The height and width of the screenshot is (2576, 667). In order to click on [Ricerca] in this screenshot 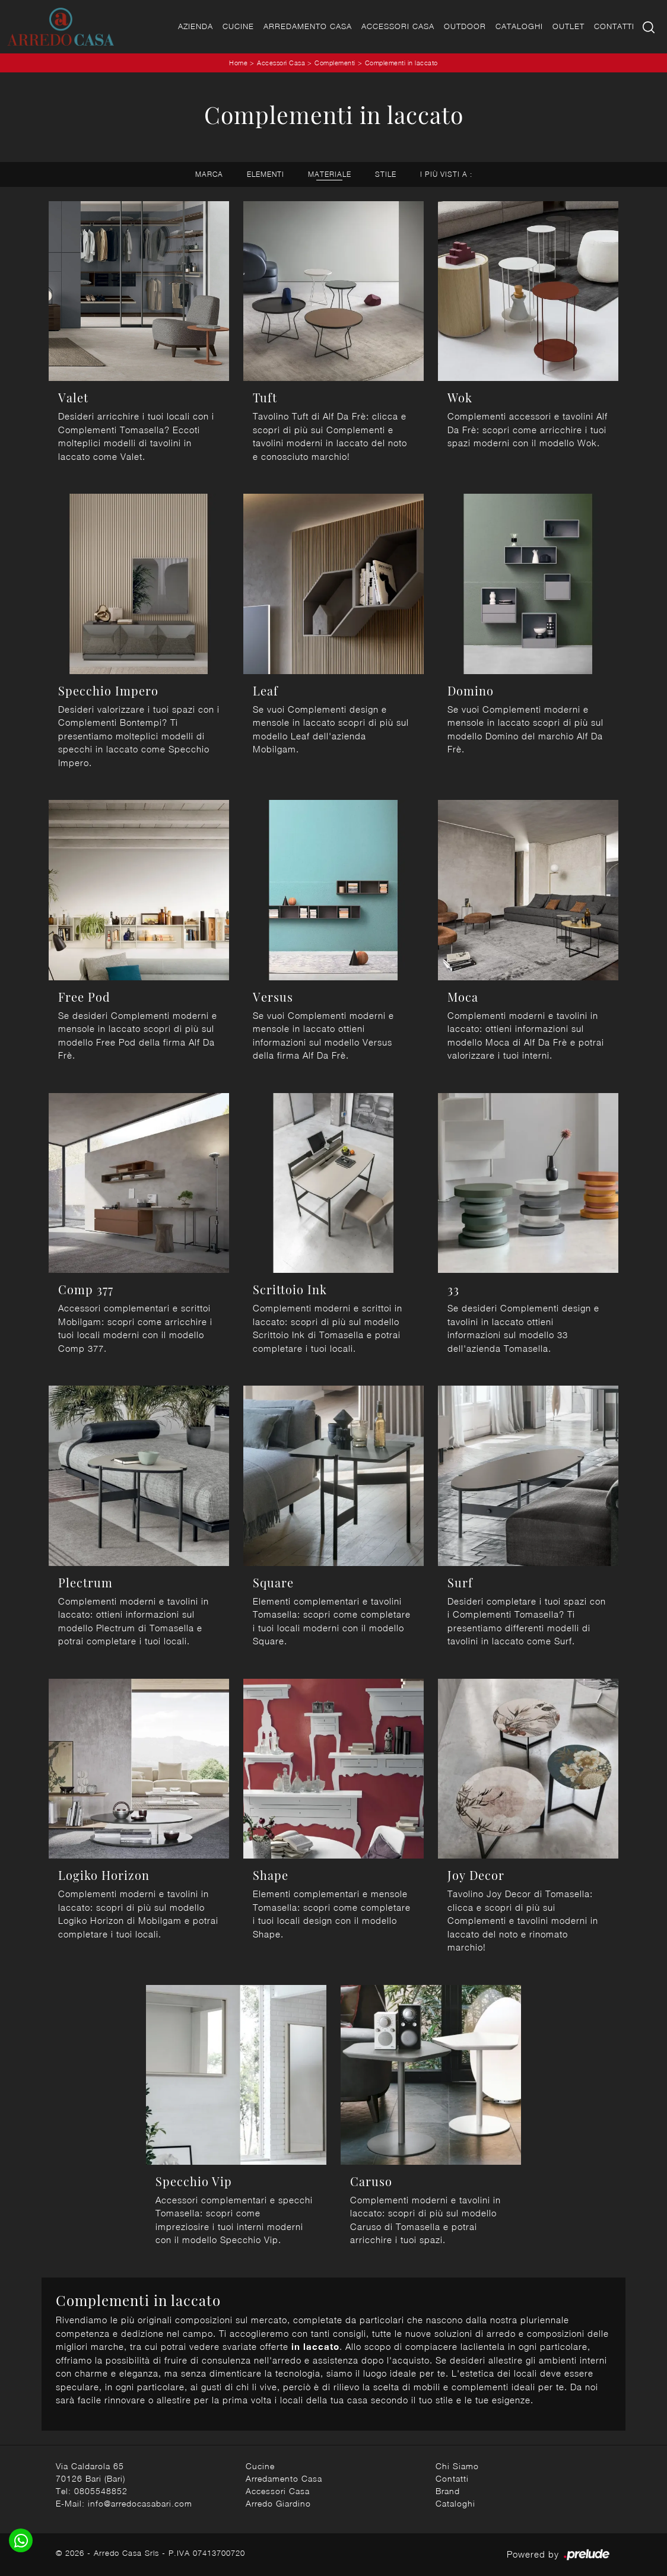, I will do `click(649, 26)`.